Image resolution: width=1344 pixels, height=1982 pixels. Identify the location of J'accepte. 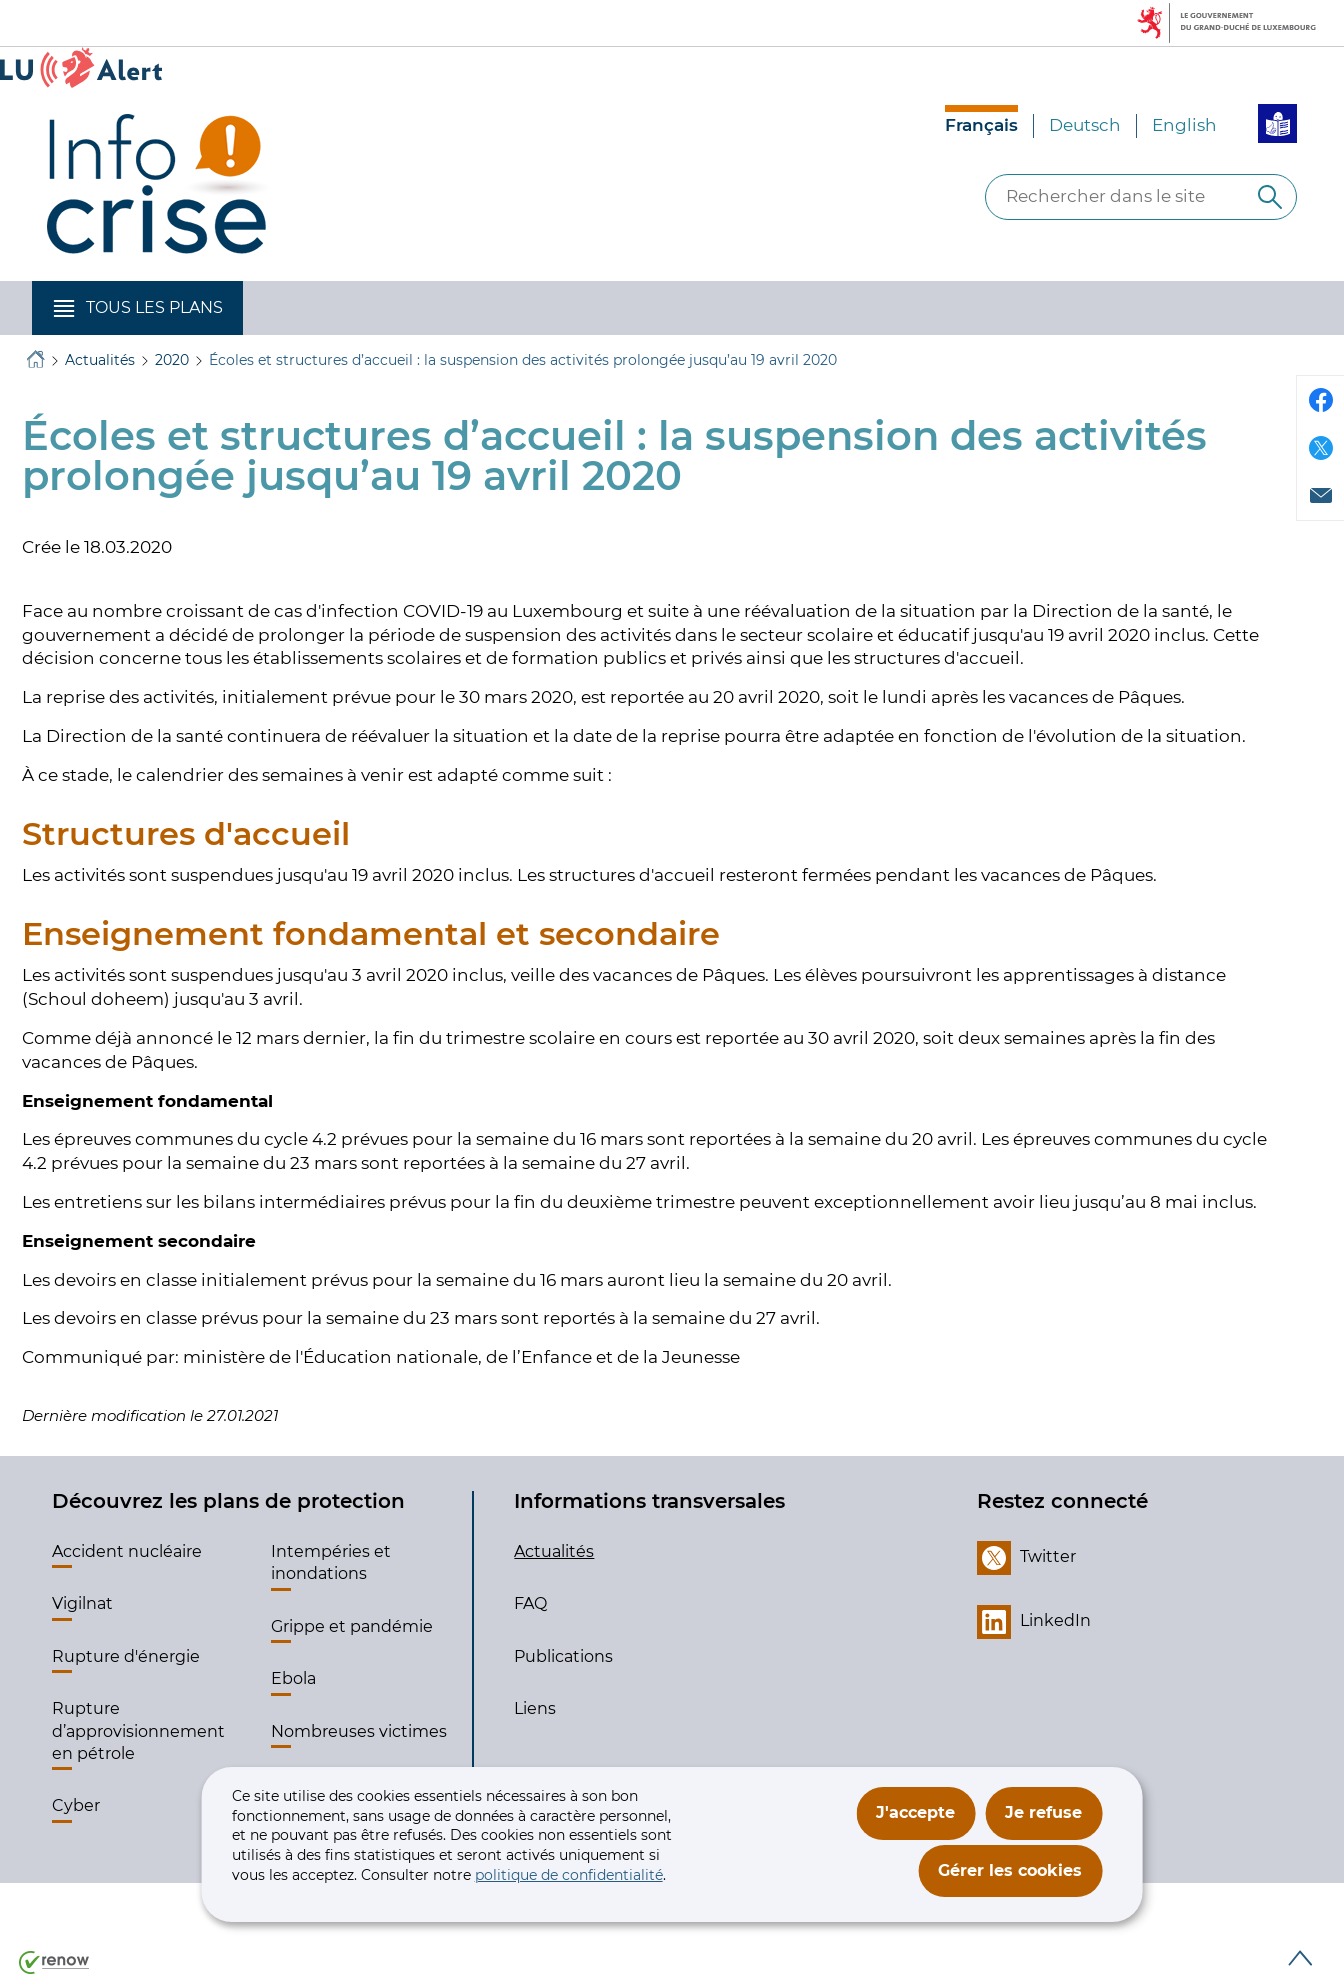
(915, 1812).